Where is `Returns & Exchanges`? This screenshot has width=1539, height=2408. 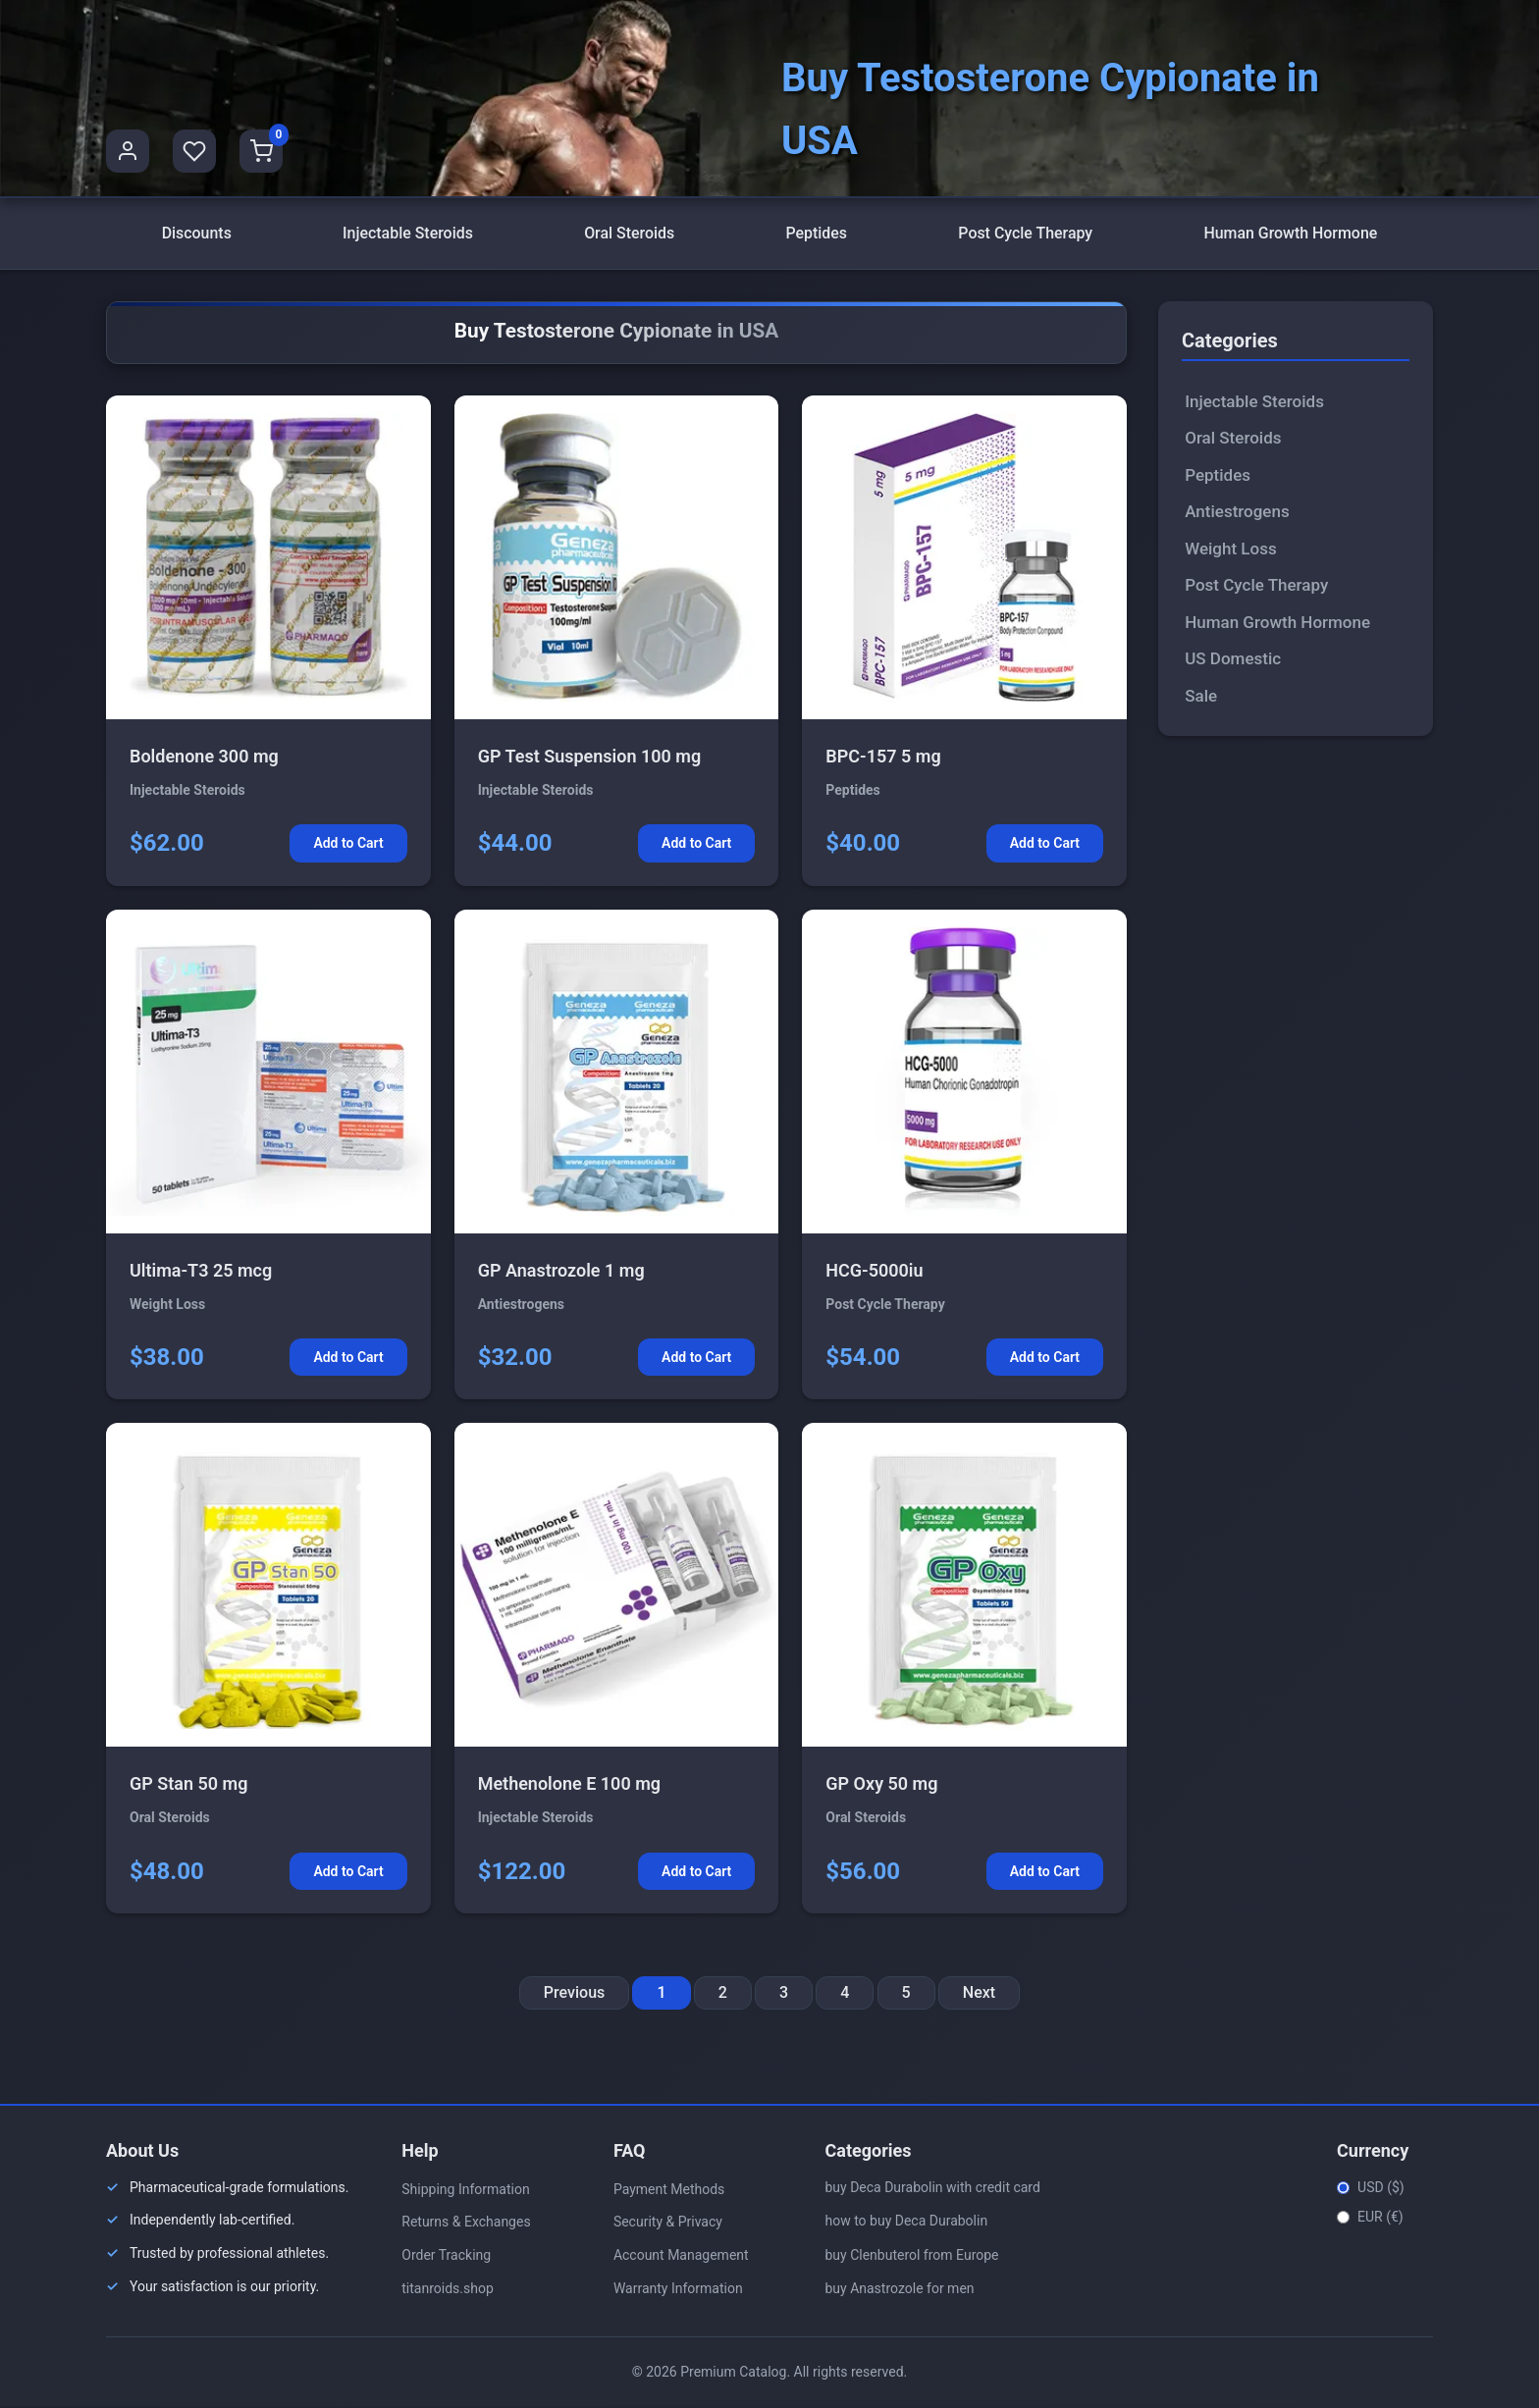 Returns & Exchanges is located at coordinates (465, 2223).